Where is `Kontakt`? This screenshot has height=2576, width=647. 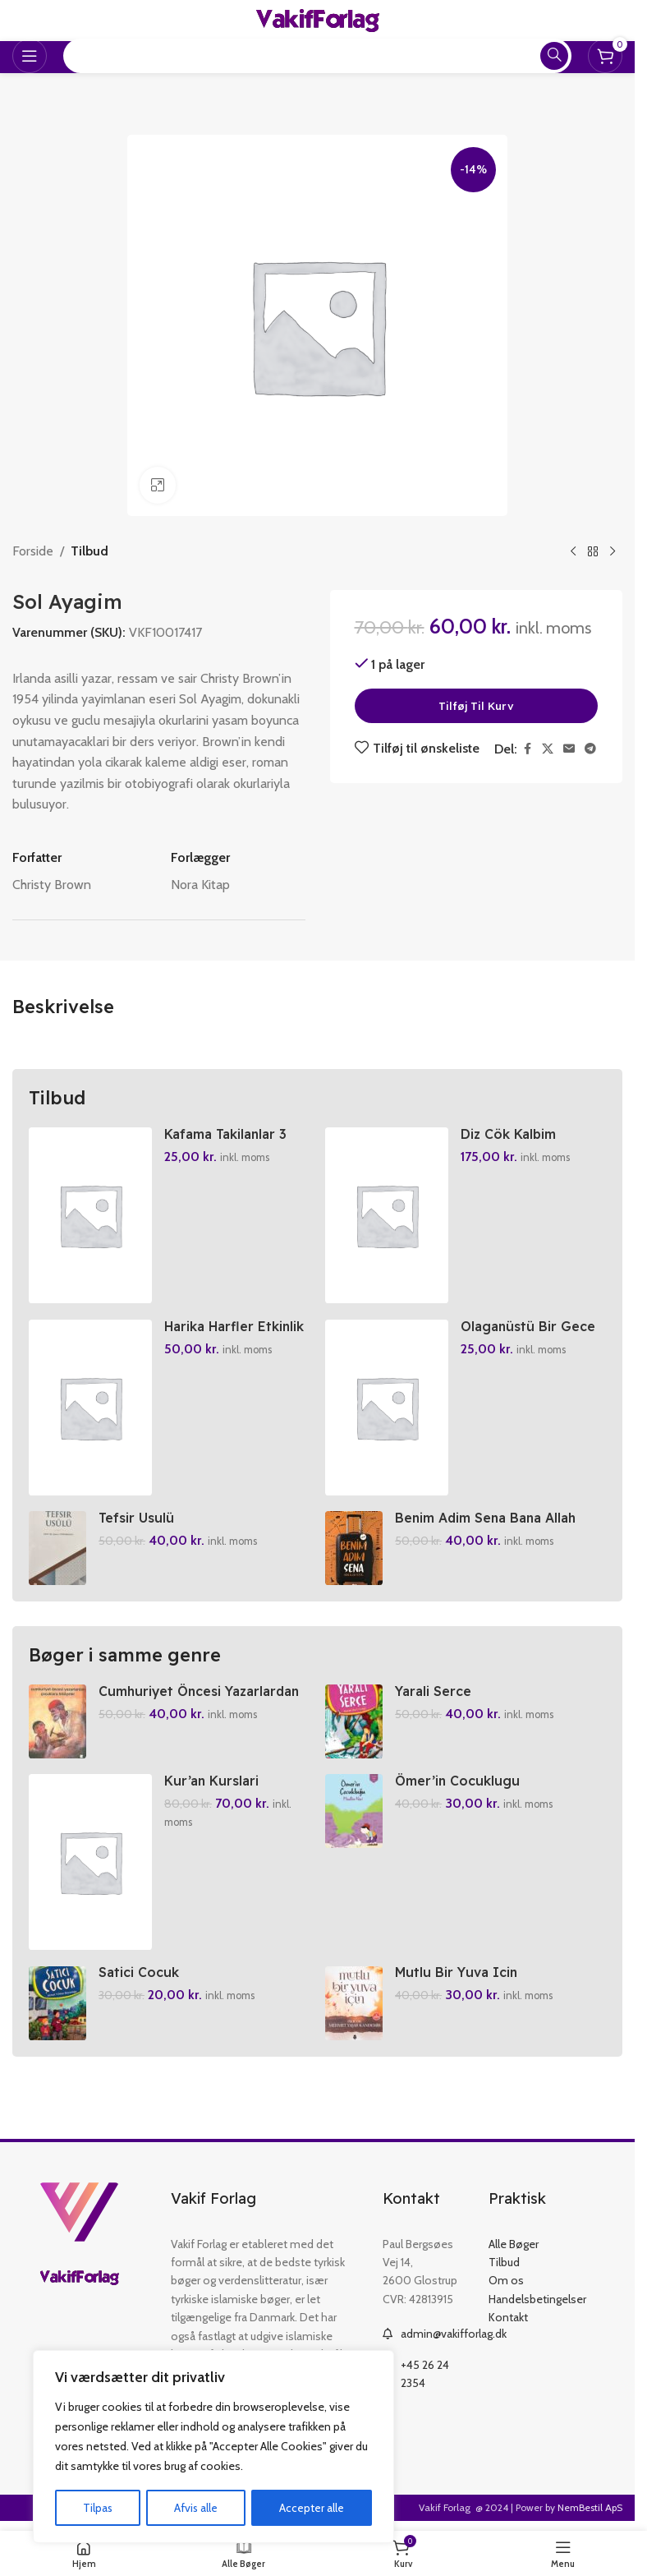
Kontakt is located at coordinates (508, 2319).